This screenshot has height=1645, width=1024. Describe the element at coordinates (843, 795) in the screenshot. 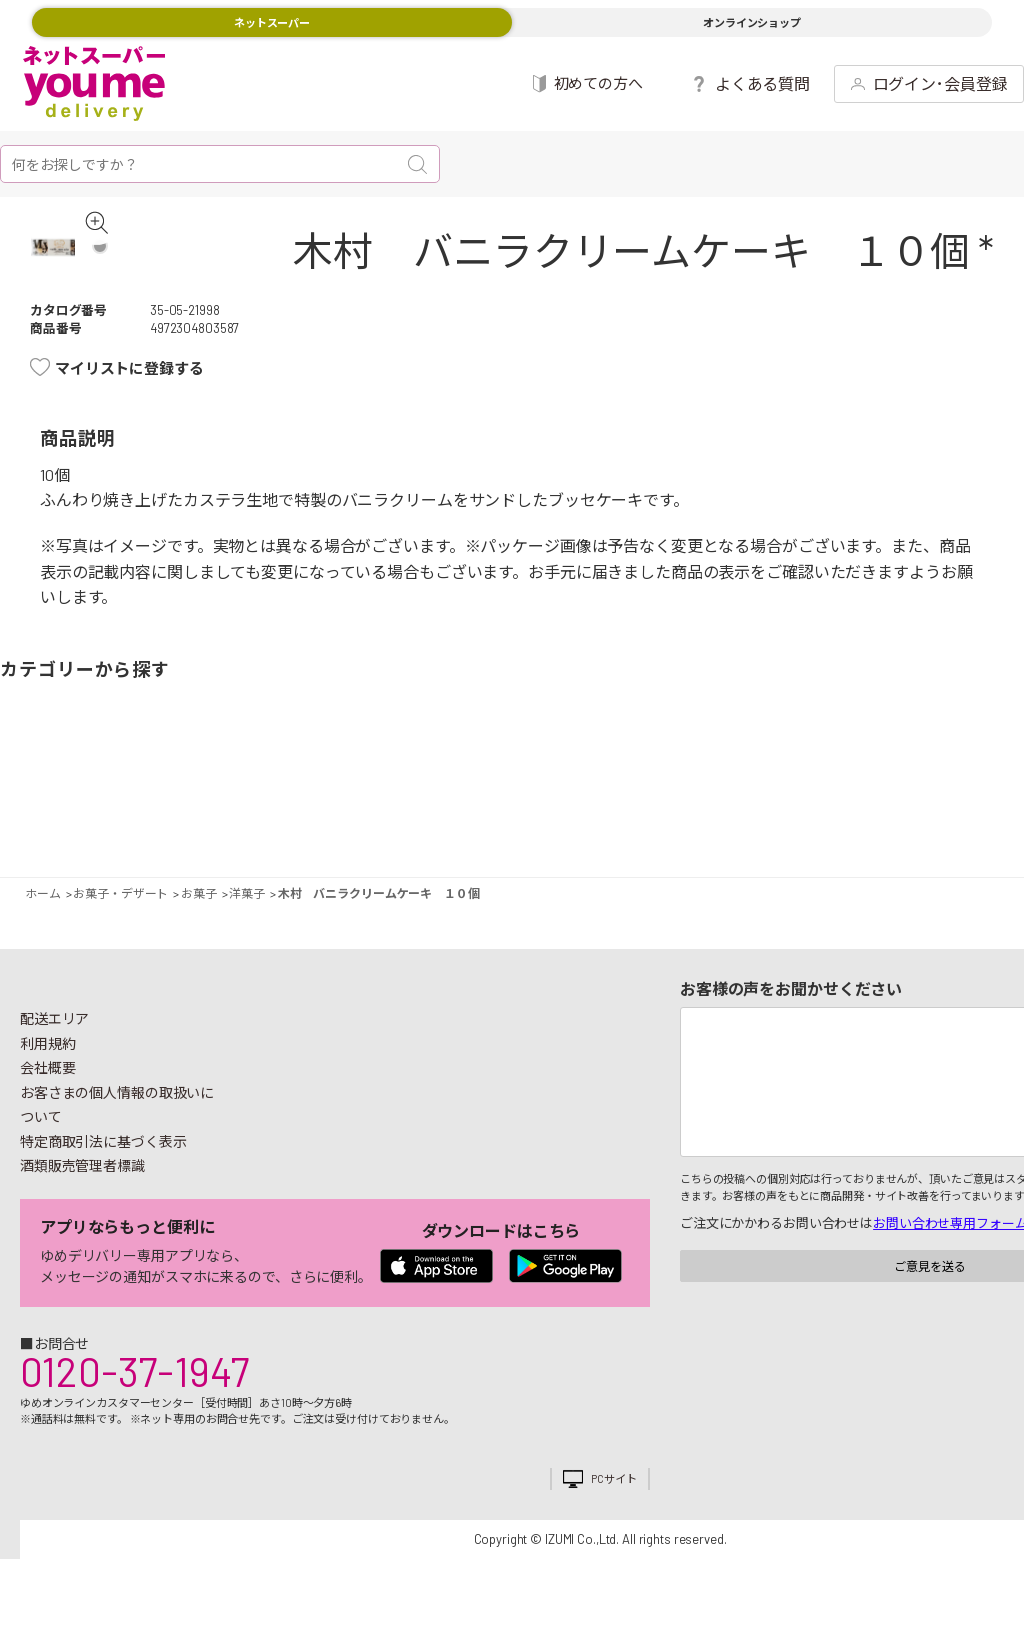

I see `日用品` at that location.